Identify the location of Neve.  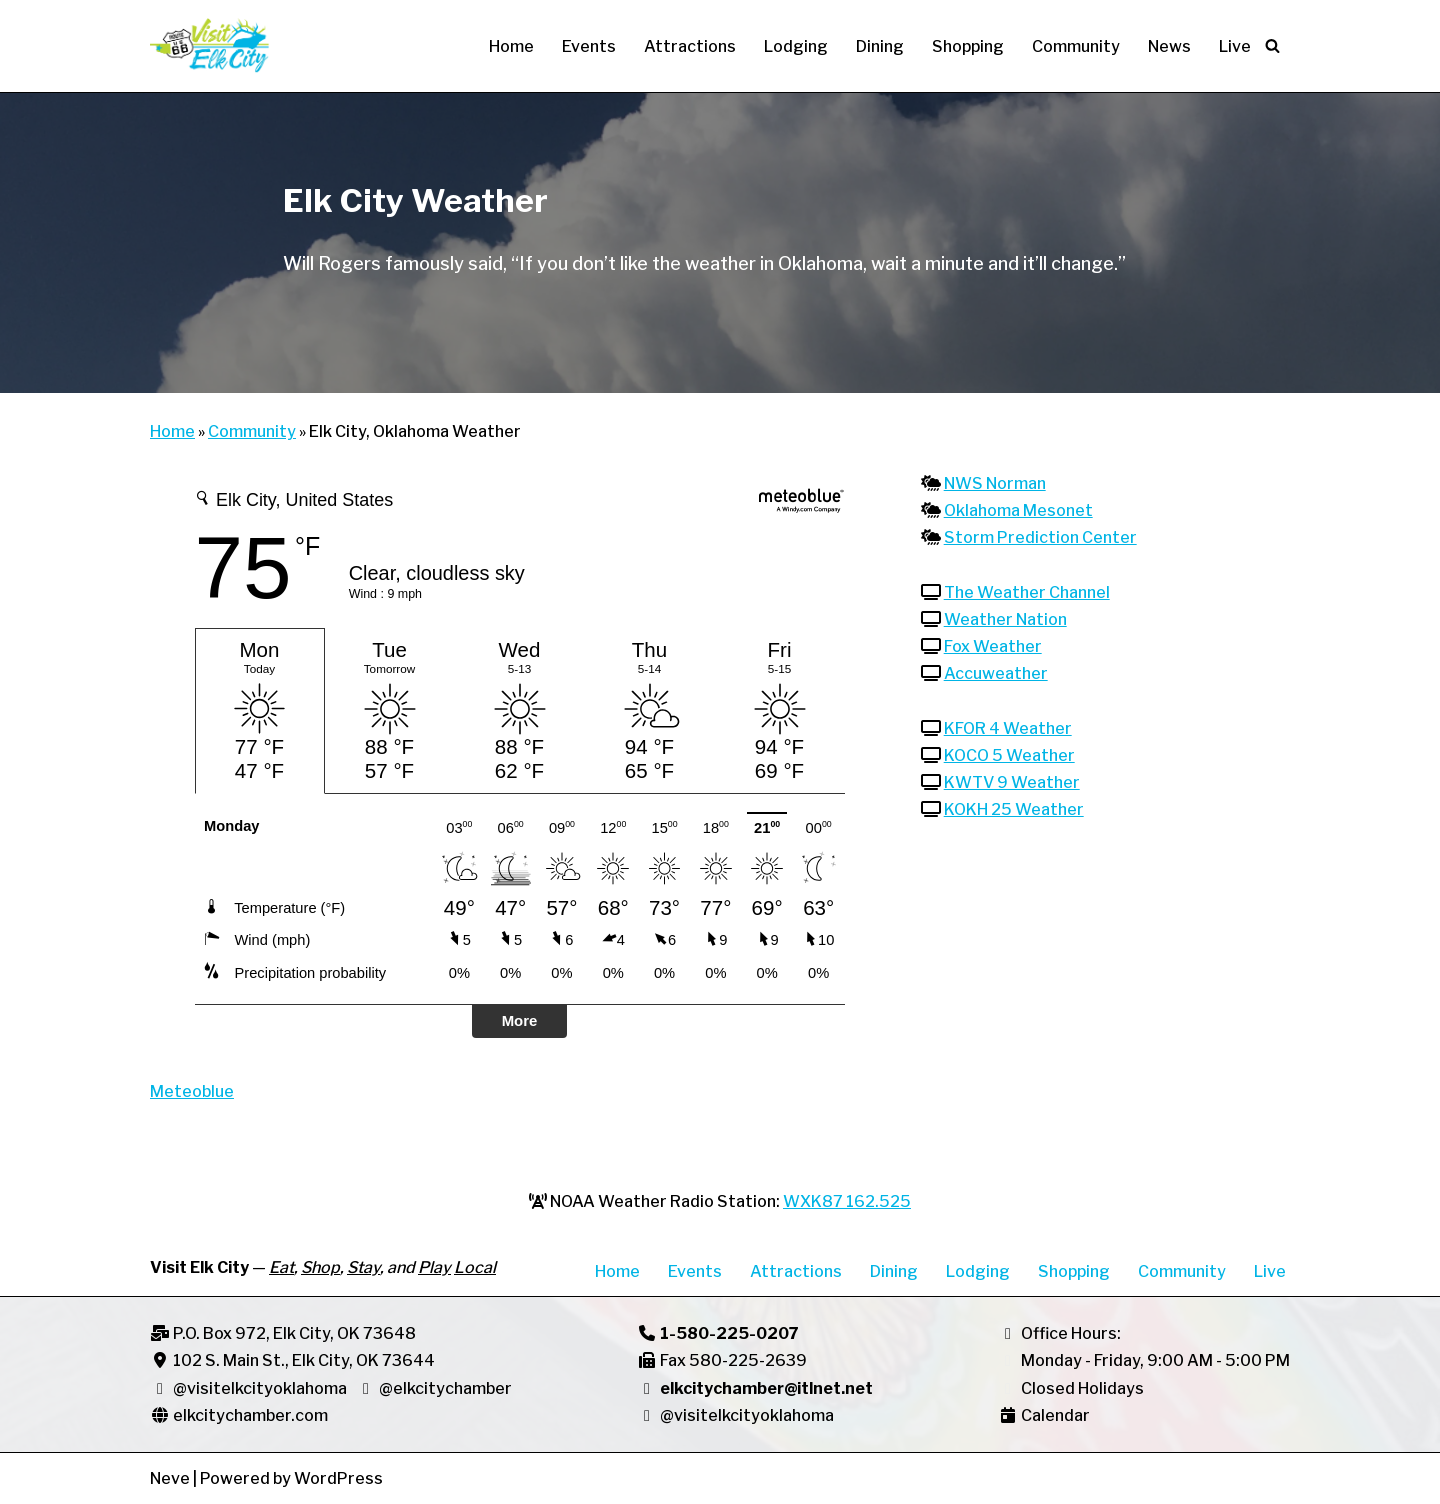
(170, 1478).